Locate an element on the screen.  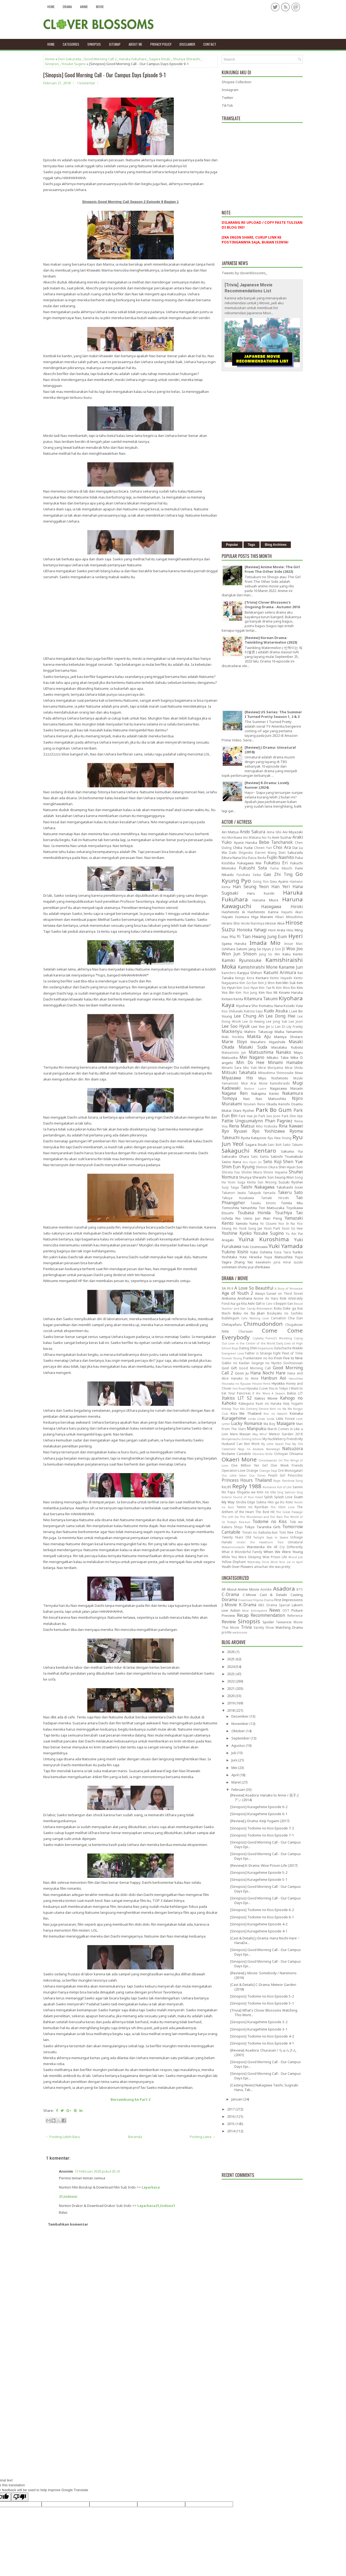
Yuina Kuroshima is located at coordinates (263, 1239).